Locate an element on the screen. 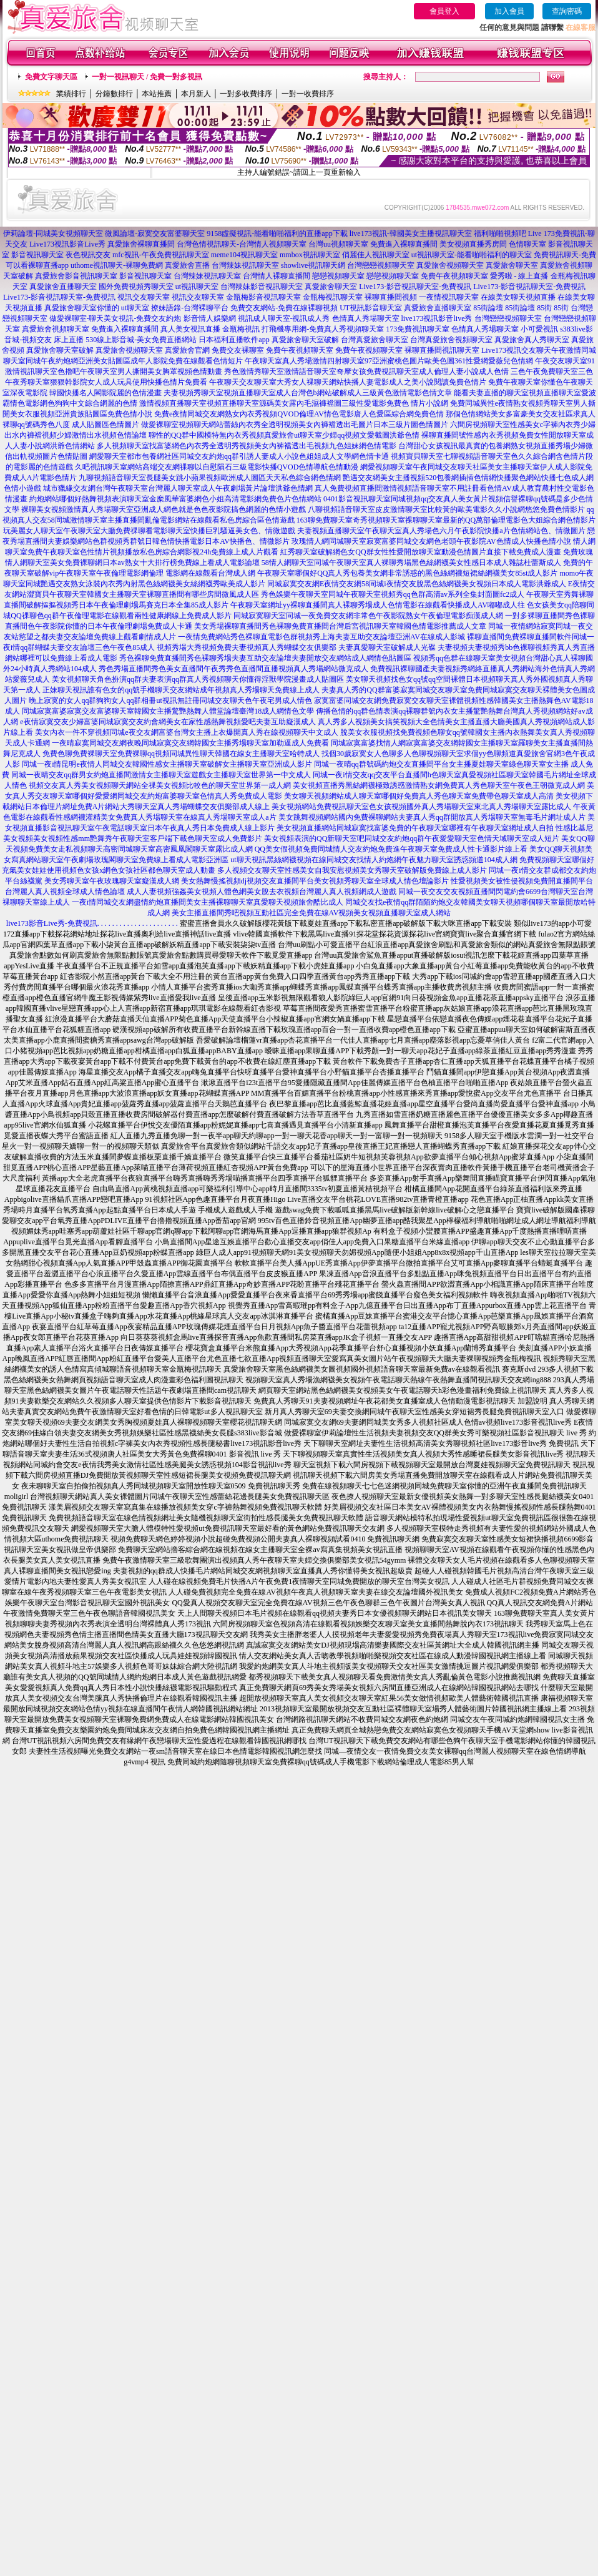  日本福利直播軟件app is located at coordinates (234, 339).